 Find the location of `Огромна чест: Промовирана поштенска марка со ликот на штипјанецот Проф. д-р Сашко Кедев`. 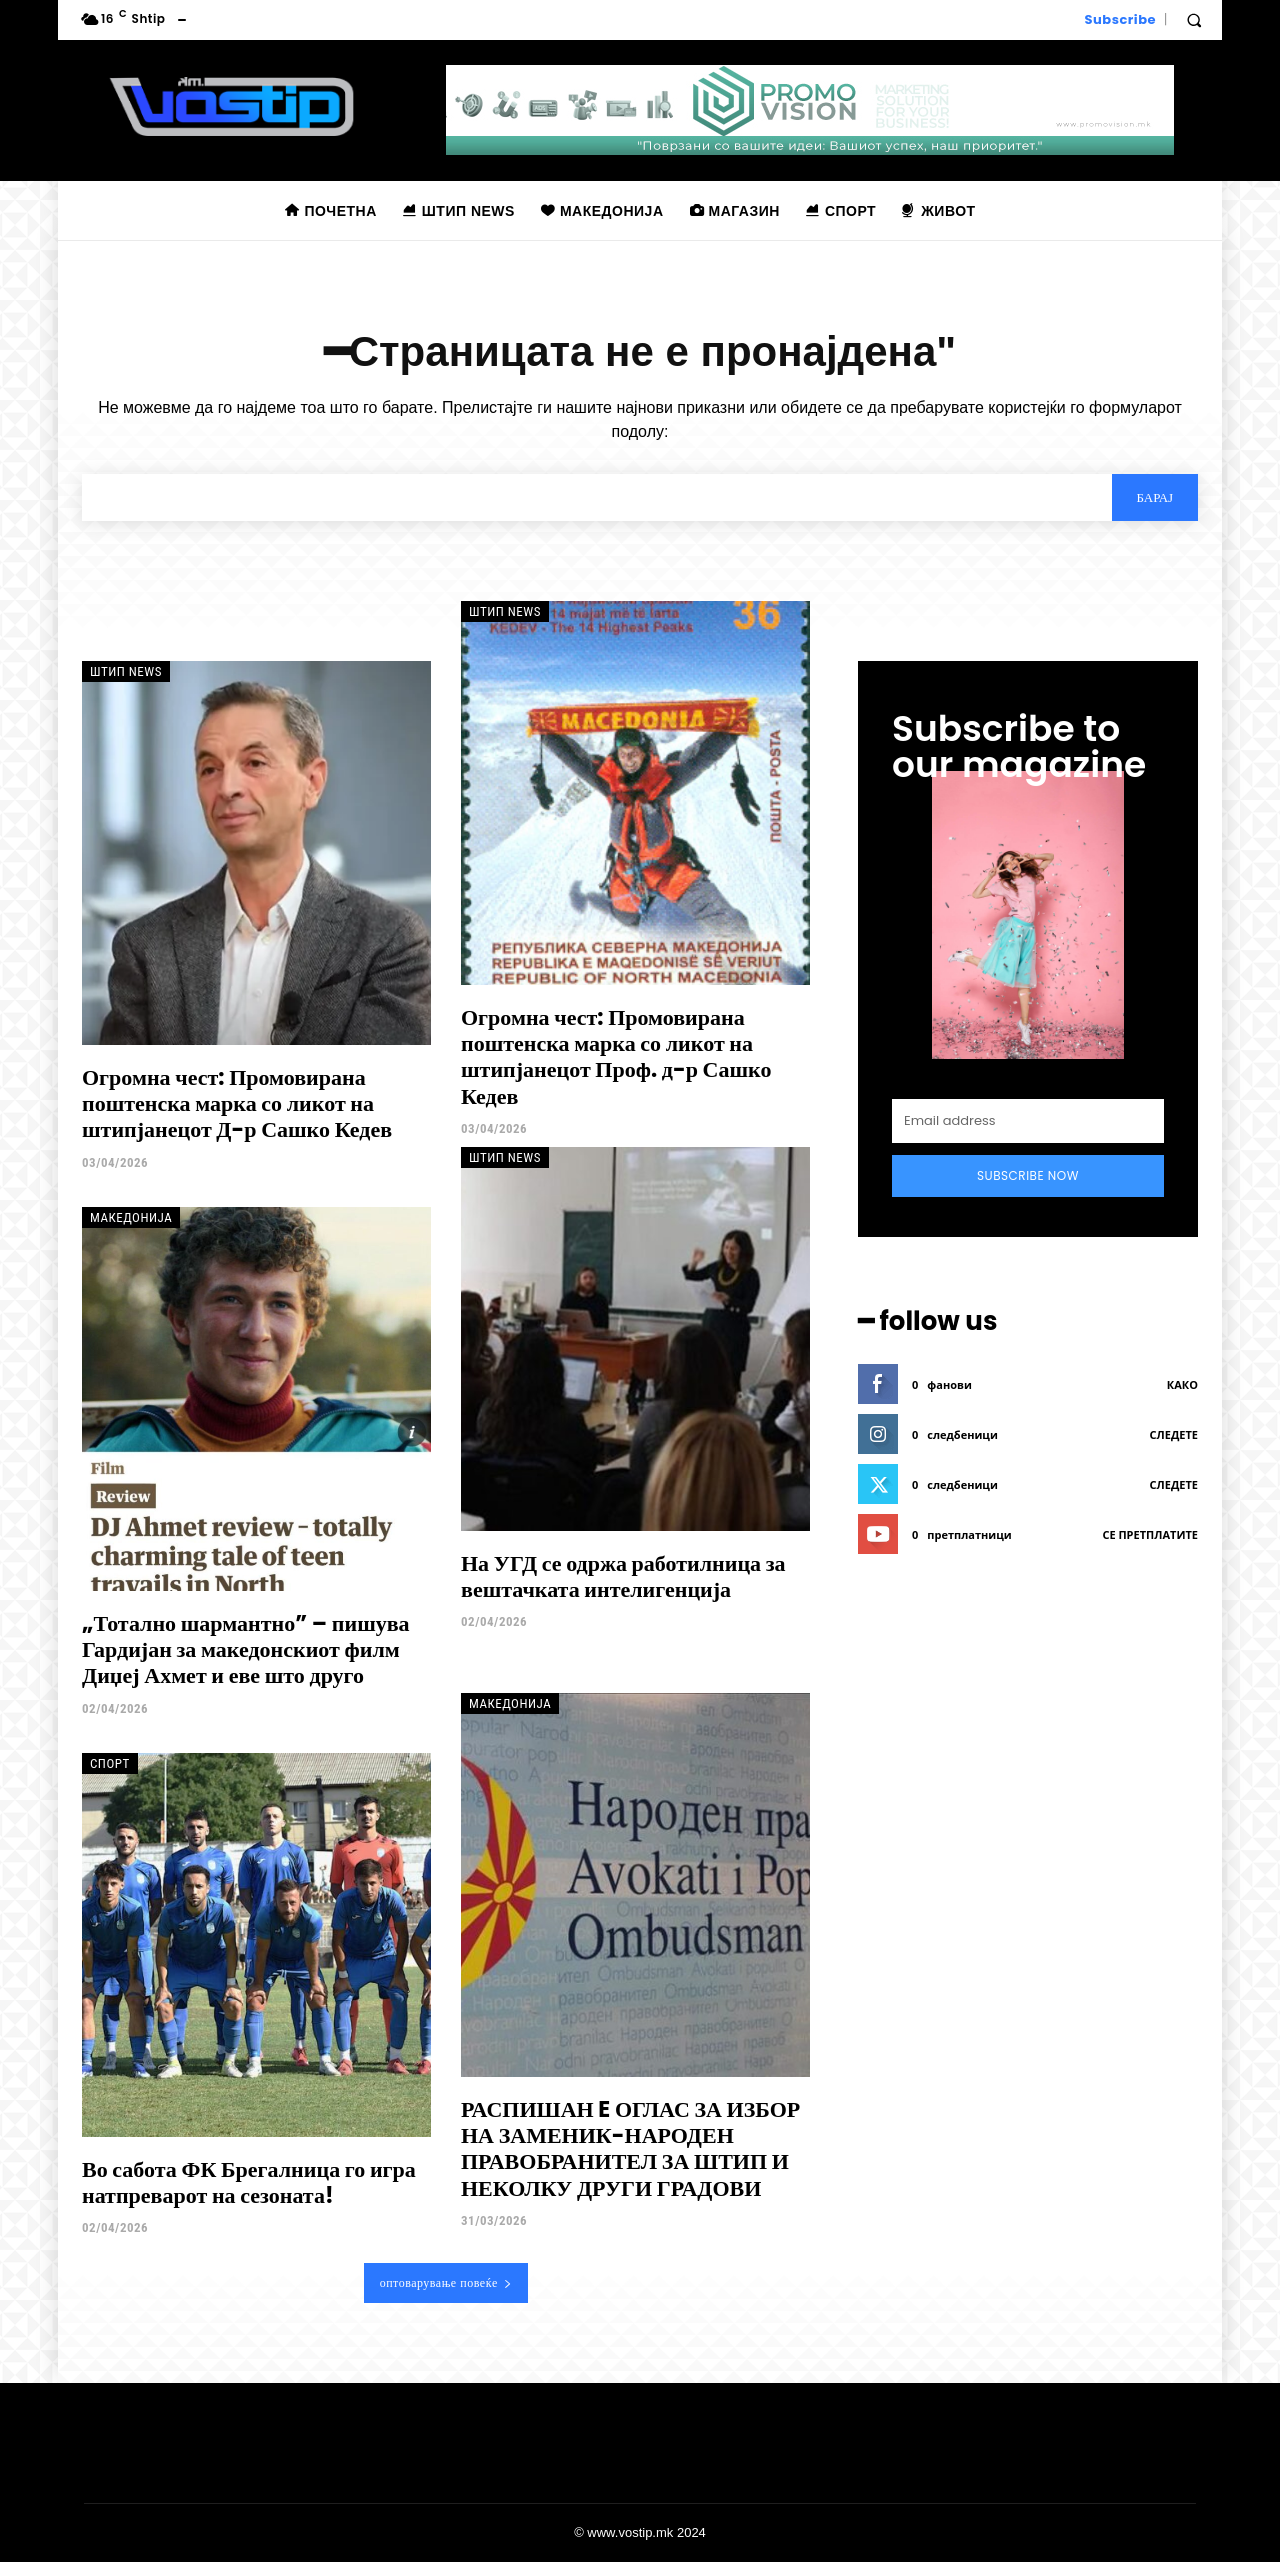

Огромна чест: Промовирана поштенска марка со ликот на штипјанецот Проф. д-р Сашко Кедев is located at coordinates (616, 1057).